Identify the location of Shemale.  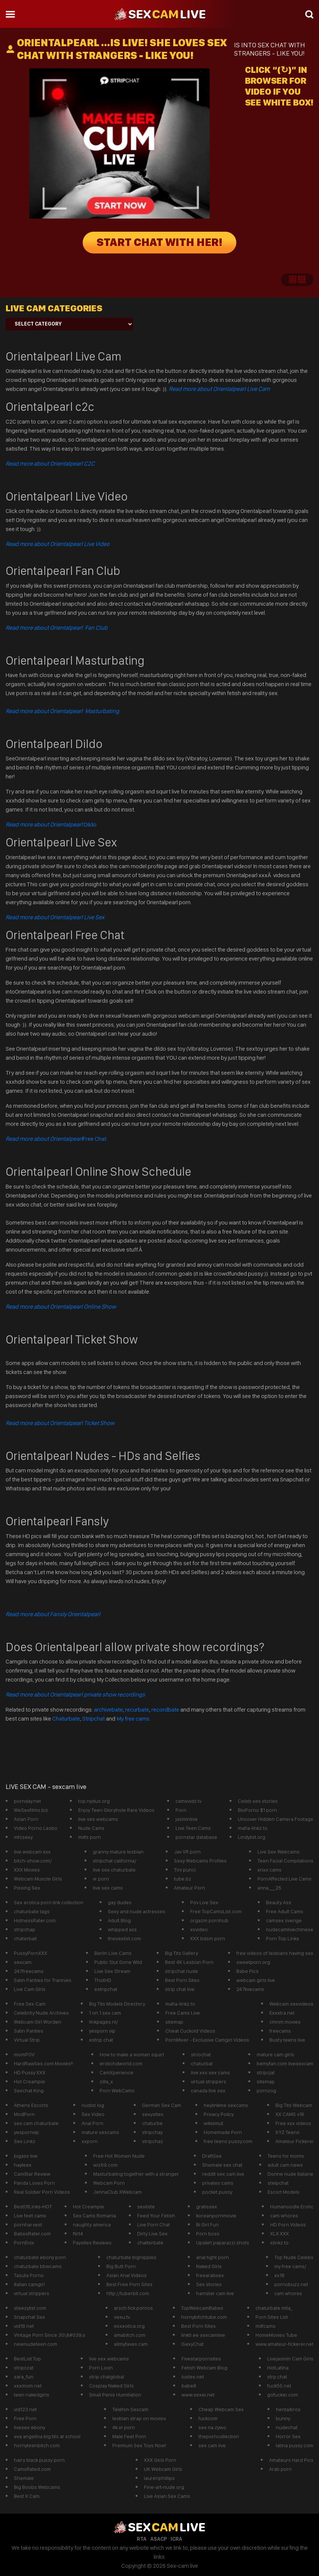
(24, 2478).